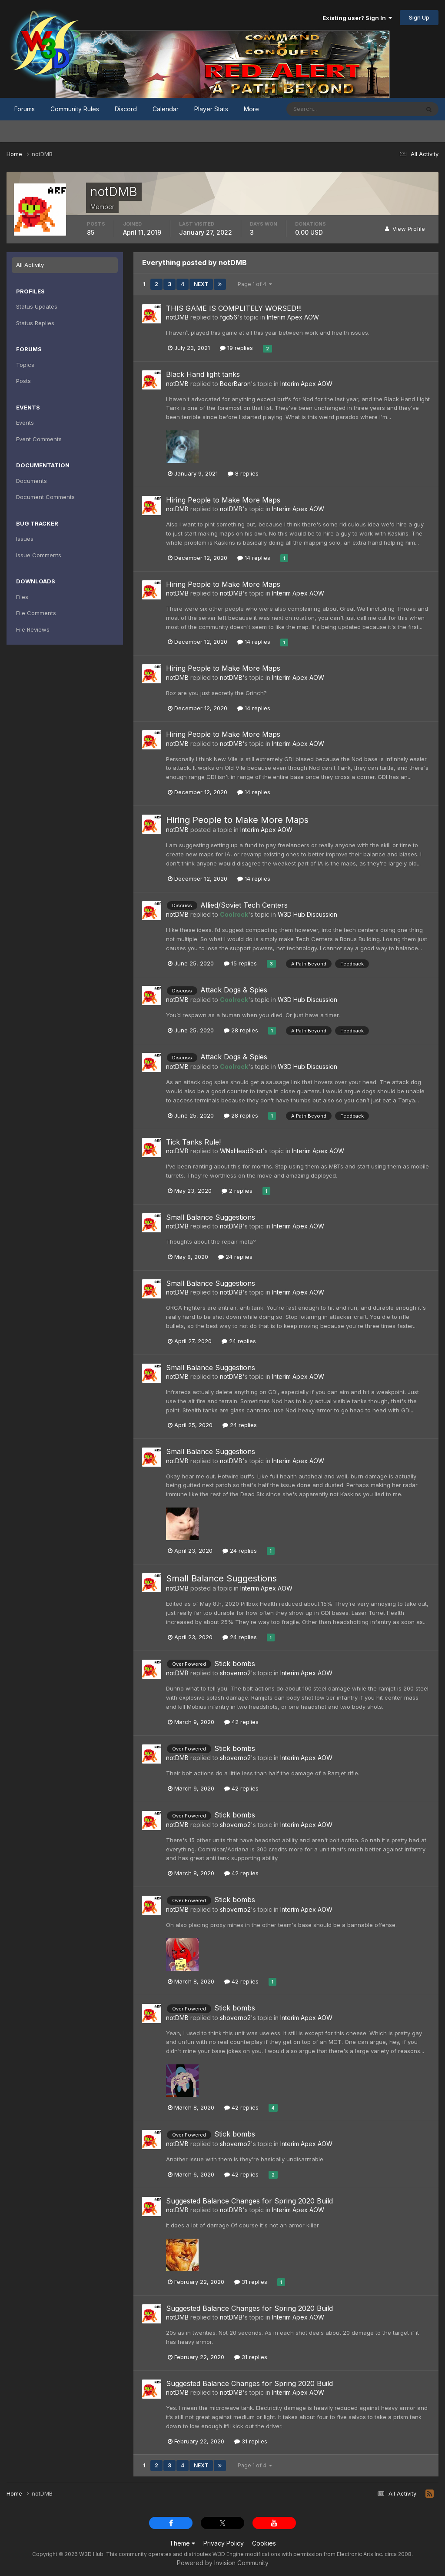  Describe the element at coordinates (250, 2281) in the screenshot. I see `31 replies` at that location.